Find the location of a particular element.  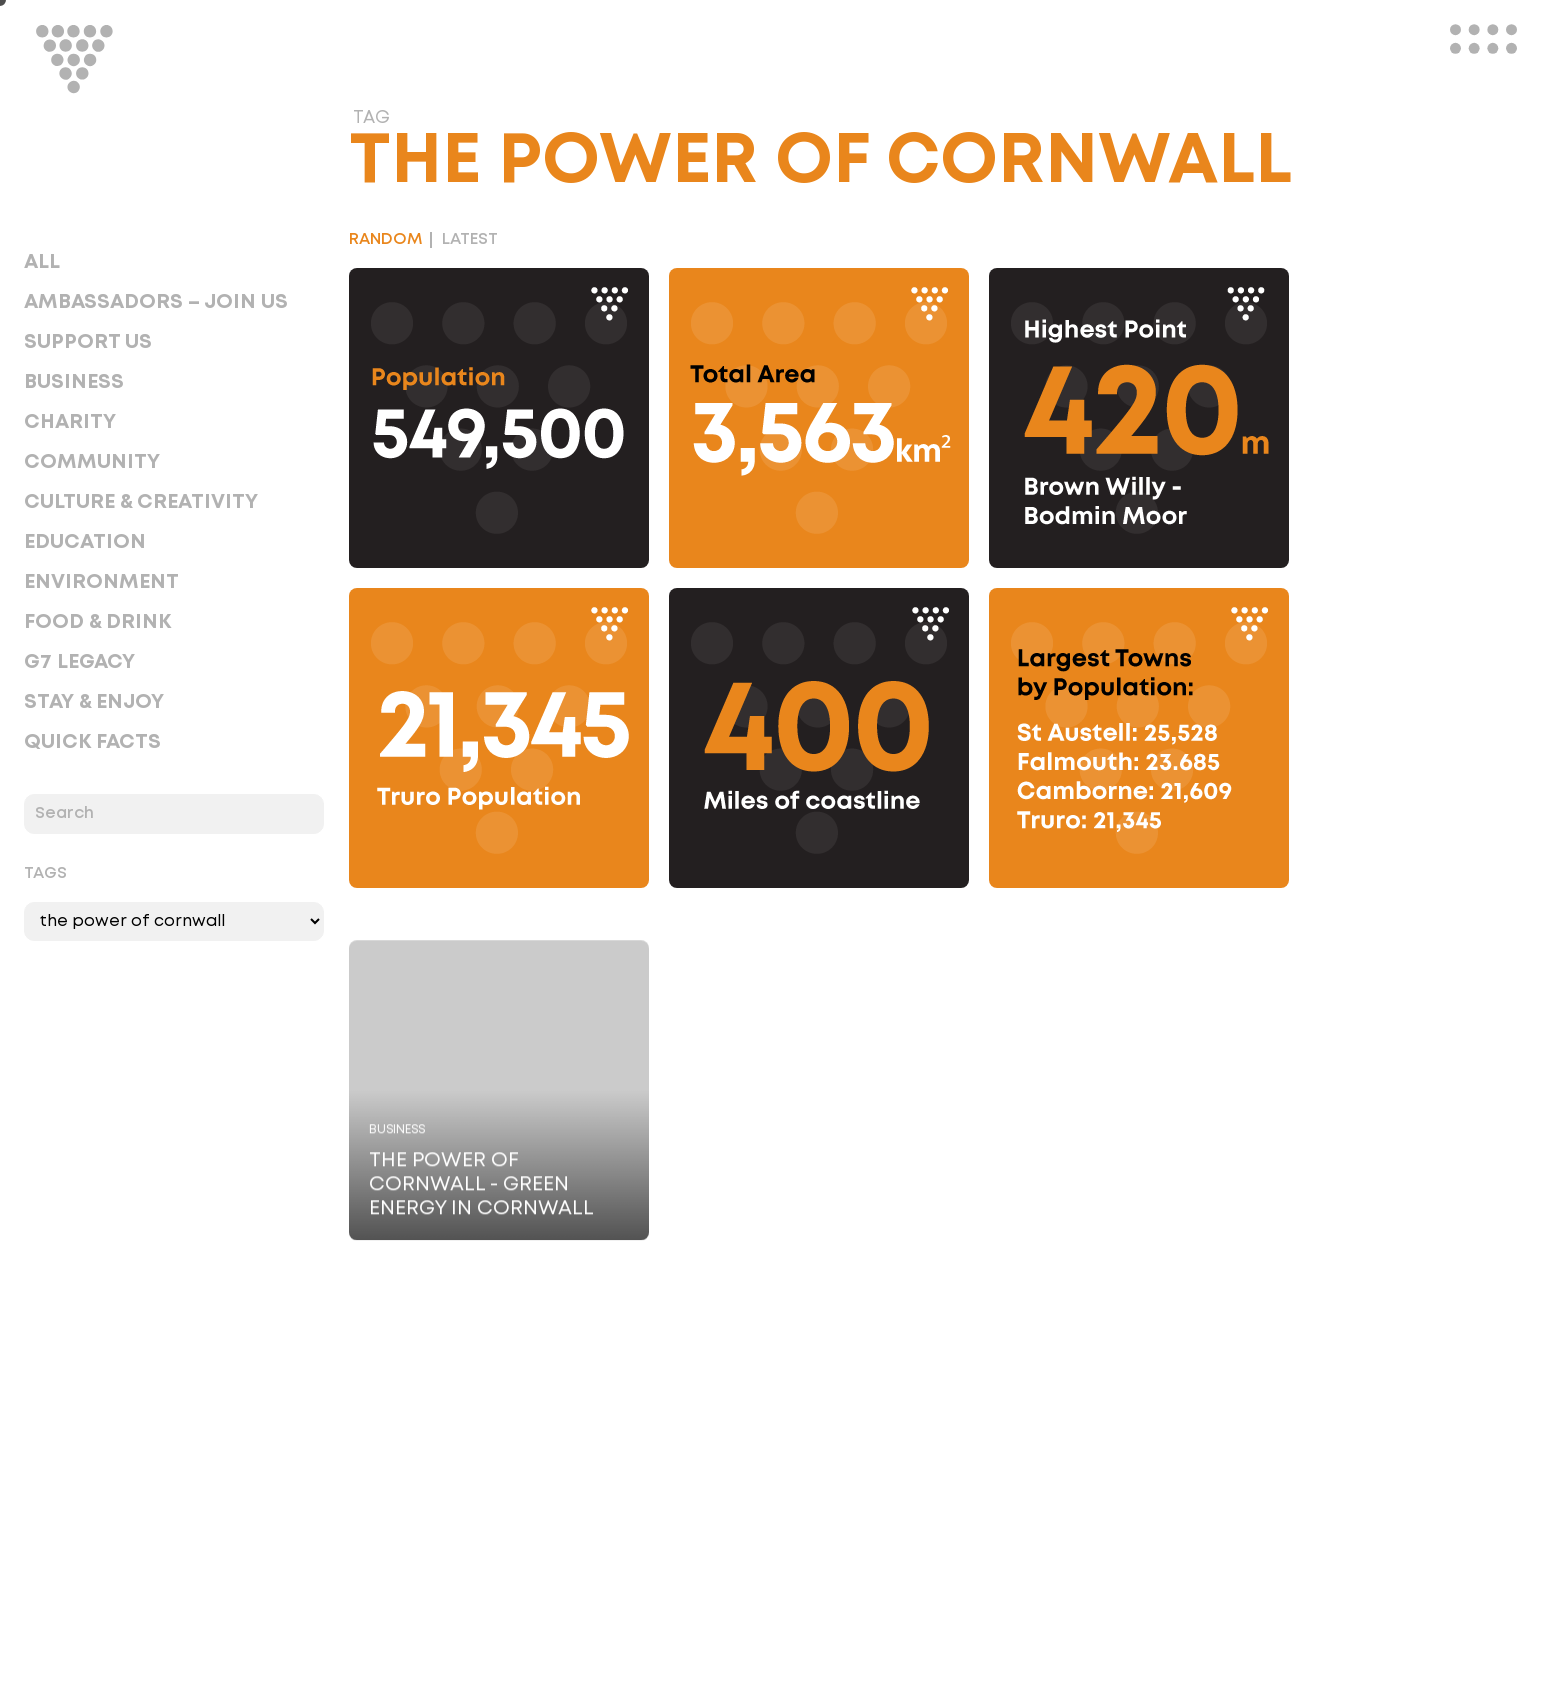

G7 Legacy is located at coordinates (79, 662).